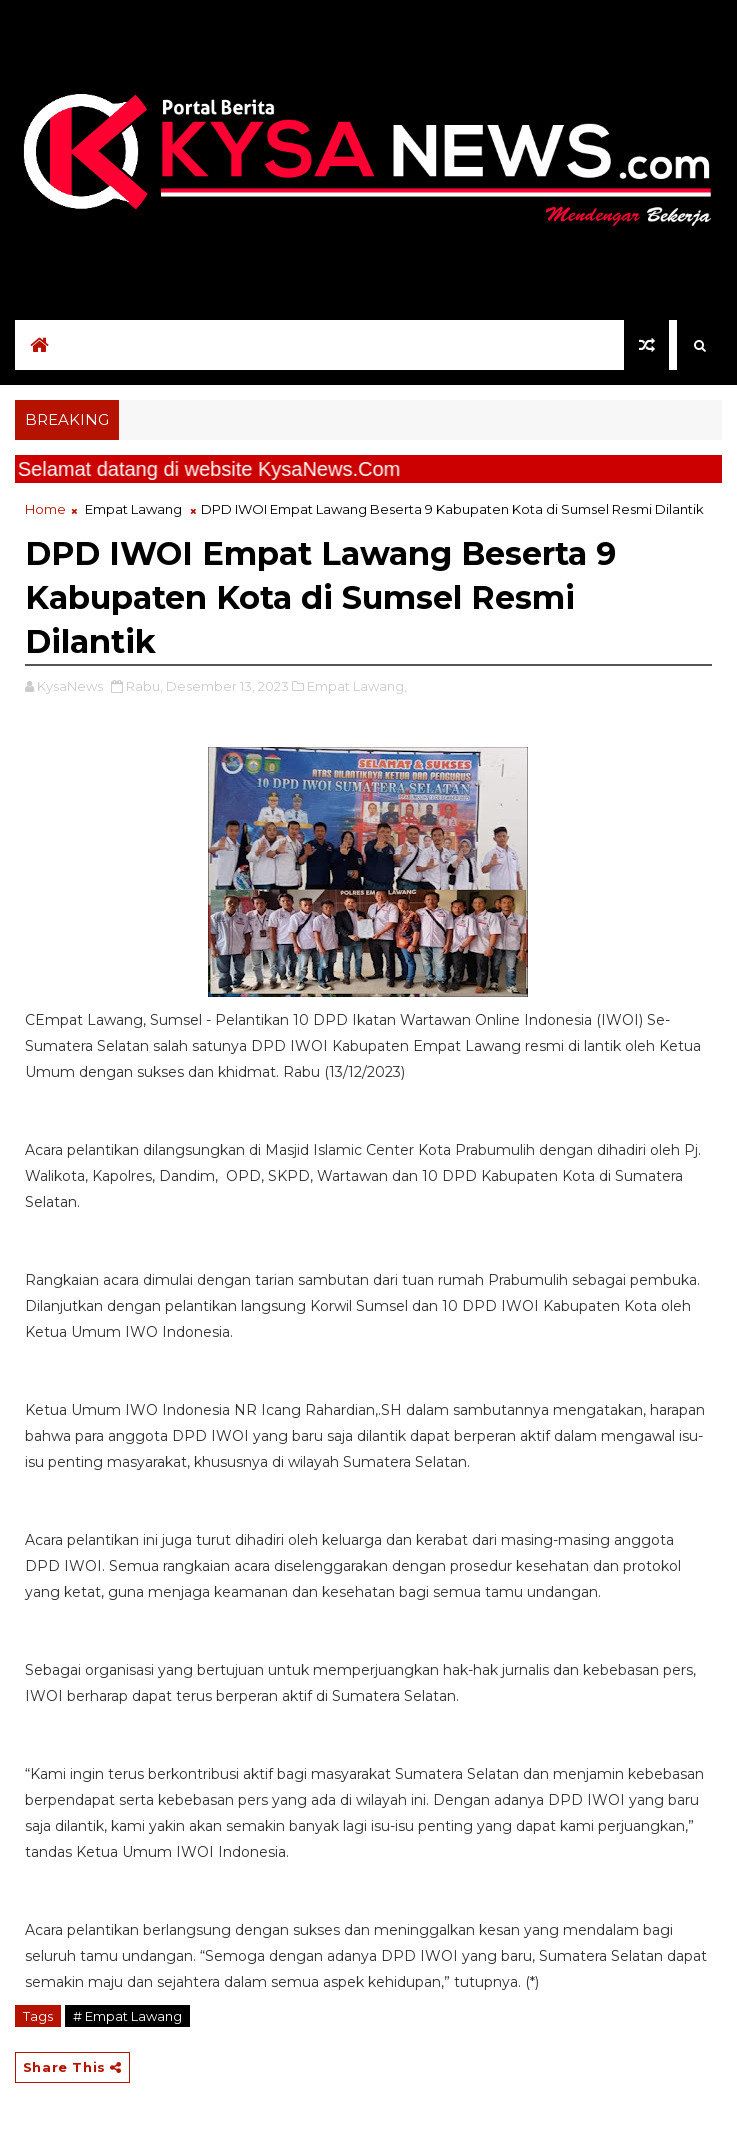  What do you see at coordinates (127, 2016) in the screenshot?
I see `# Empat Lawang` at bounding box center [127, 2016].